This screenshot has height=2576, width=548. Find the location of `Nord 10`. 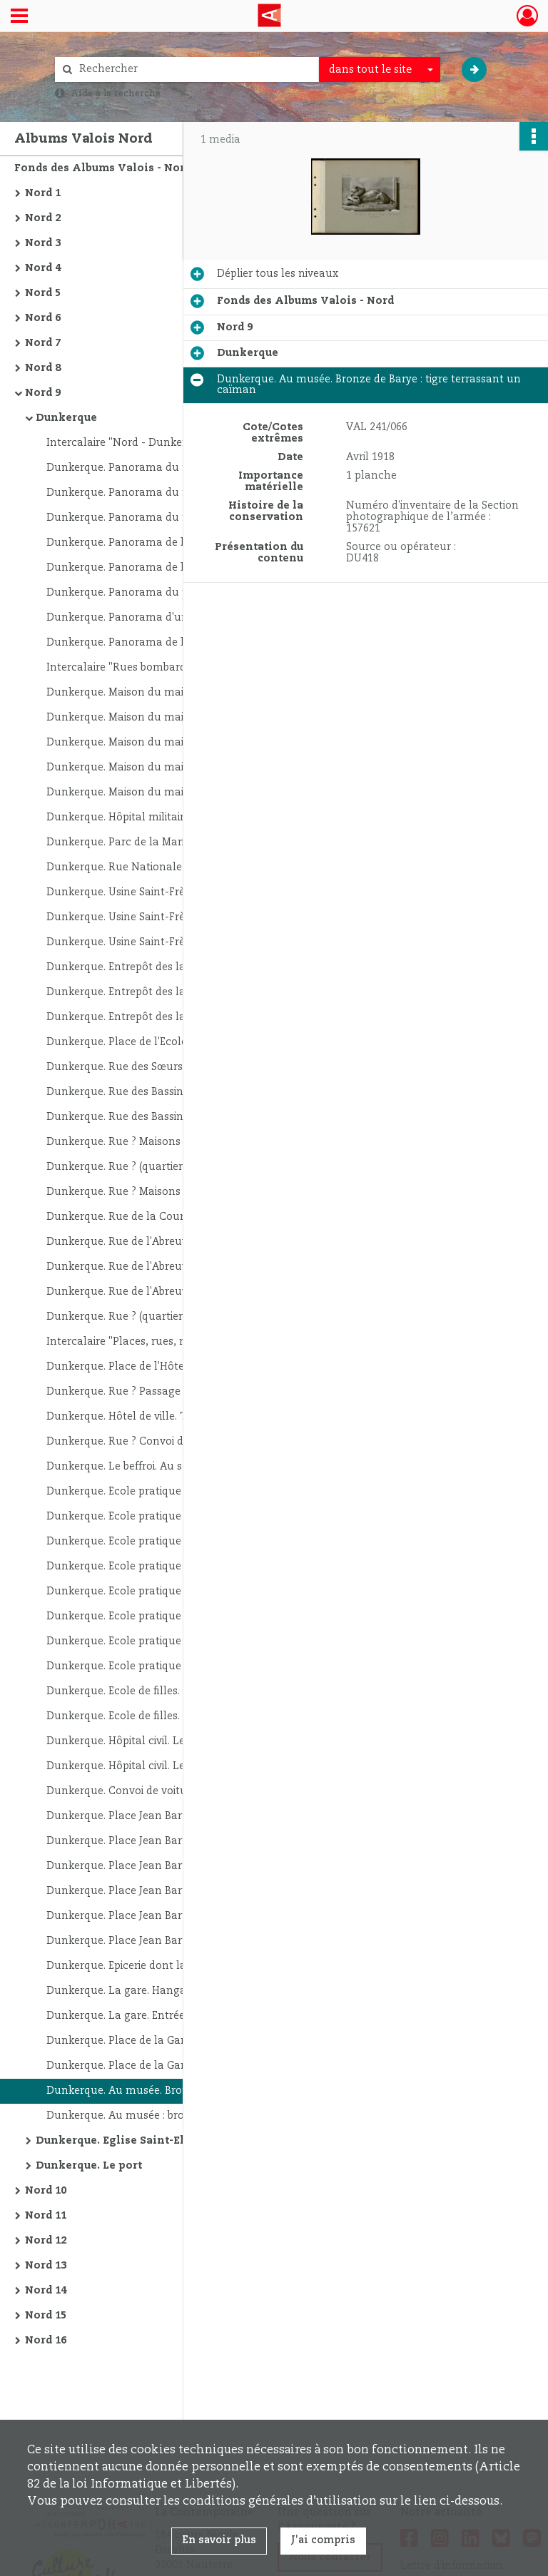

Nord 10 is located at coordinates (45, 2191).